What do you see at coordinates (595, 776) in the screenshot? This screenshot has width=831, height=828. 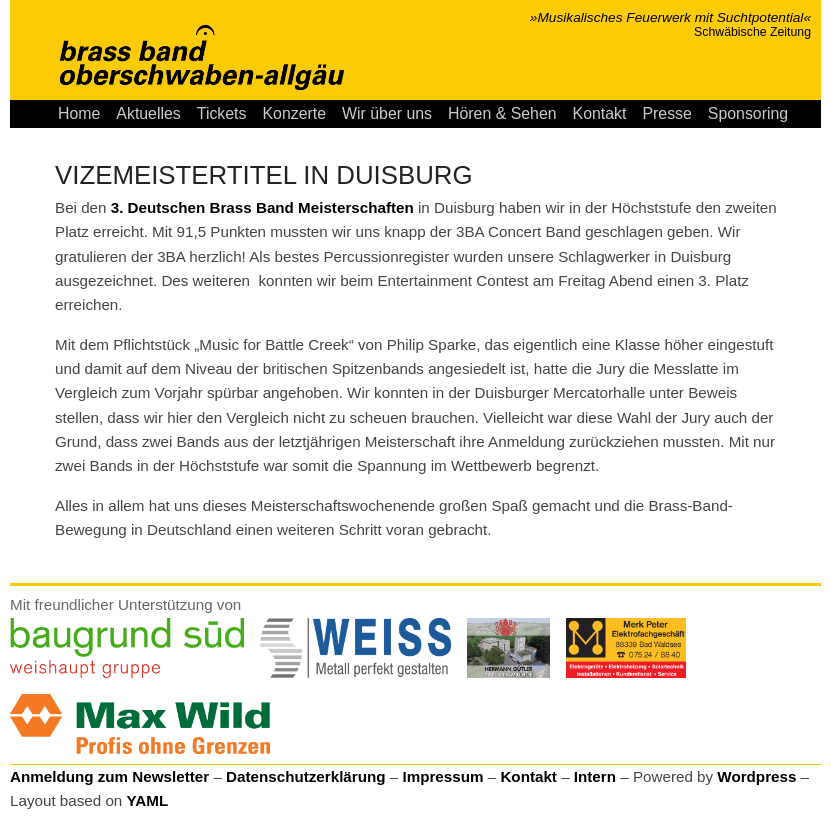 I see `Intern` at bounding box center [595, 776].